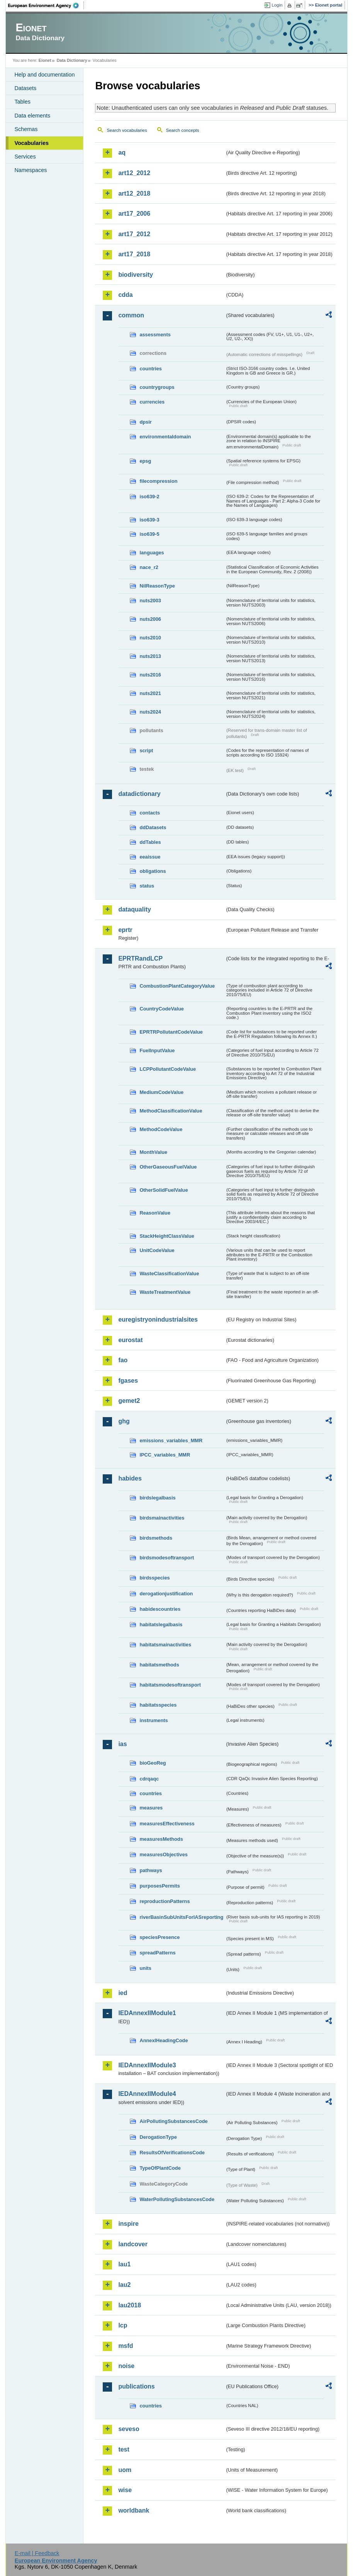 The width and height of the screenshot is (353, 2576). What do you see at coordinates (150, 712) in the screenshot?
I see `nuts2024` at bounding box center [150, 712].